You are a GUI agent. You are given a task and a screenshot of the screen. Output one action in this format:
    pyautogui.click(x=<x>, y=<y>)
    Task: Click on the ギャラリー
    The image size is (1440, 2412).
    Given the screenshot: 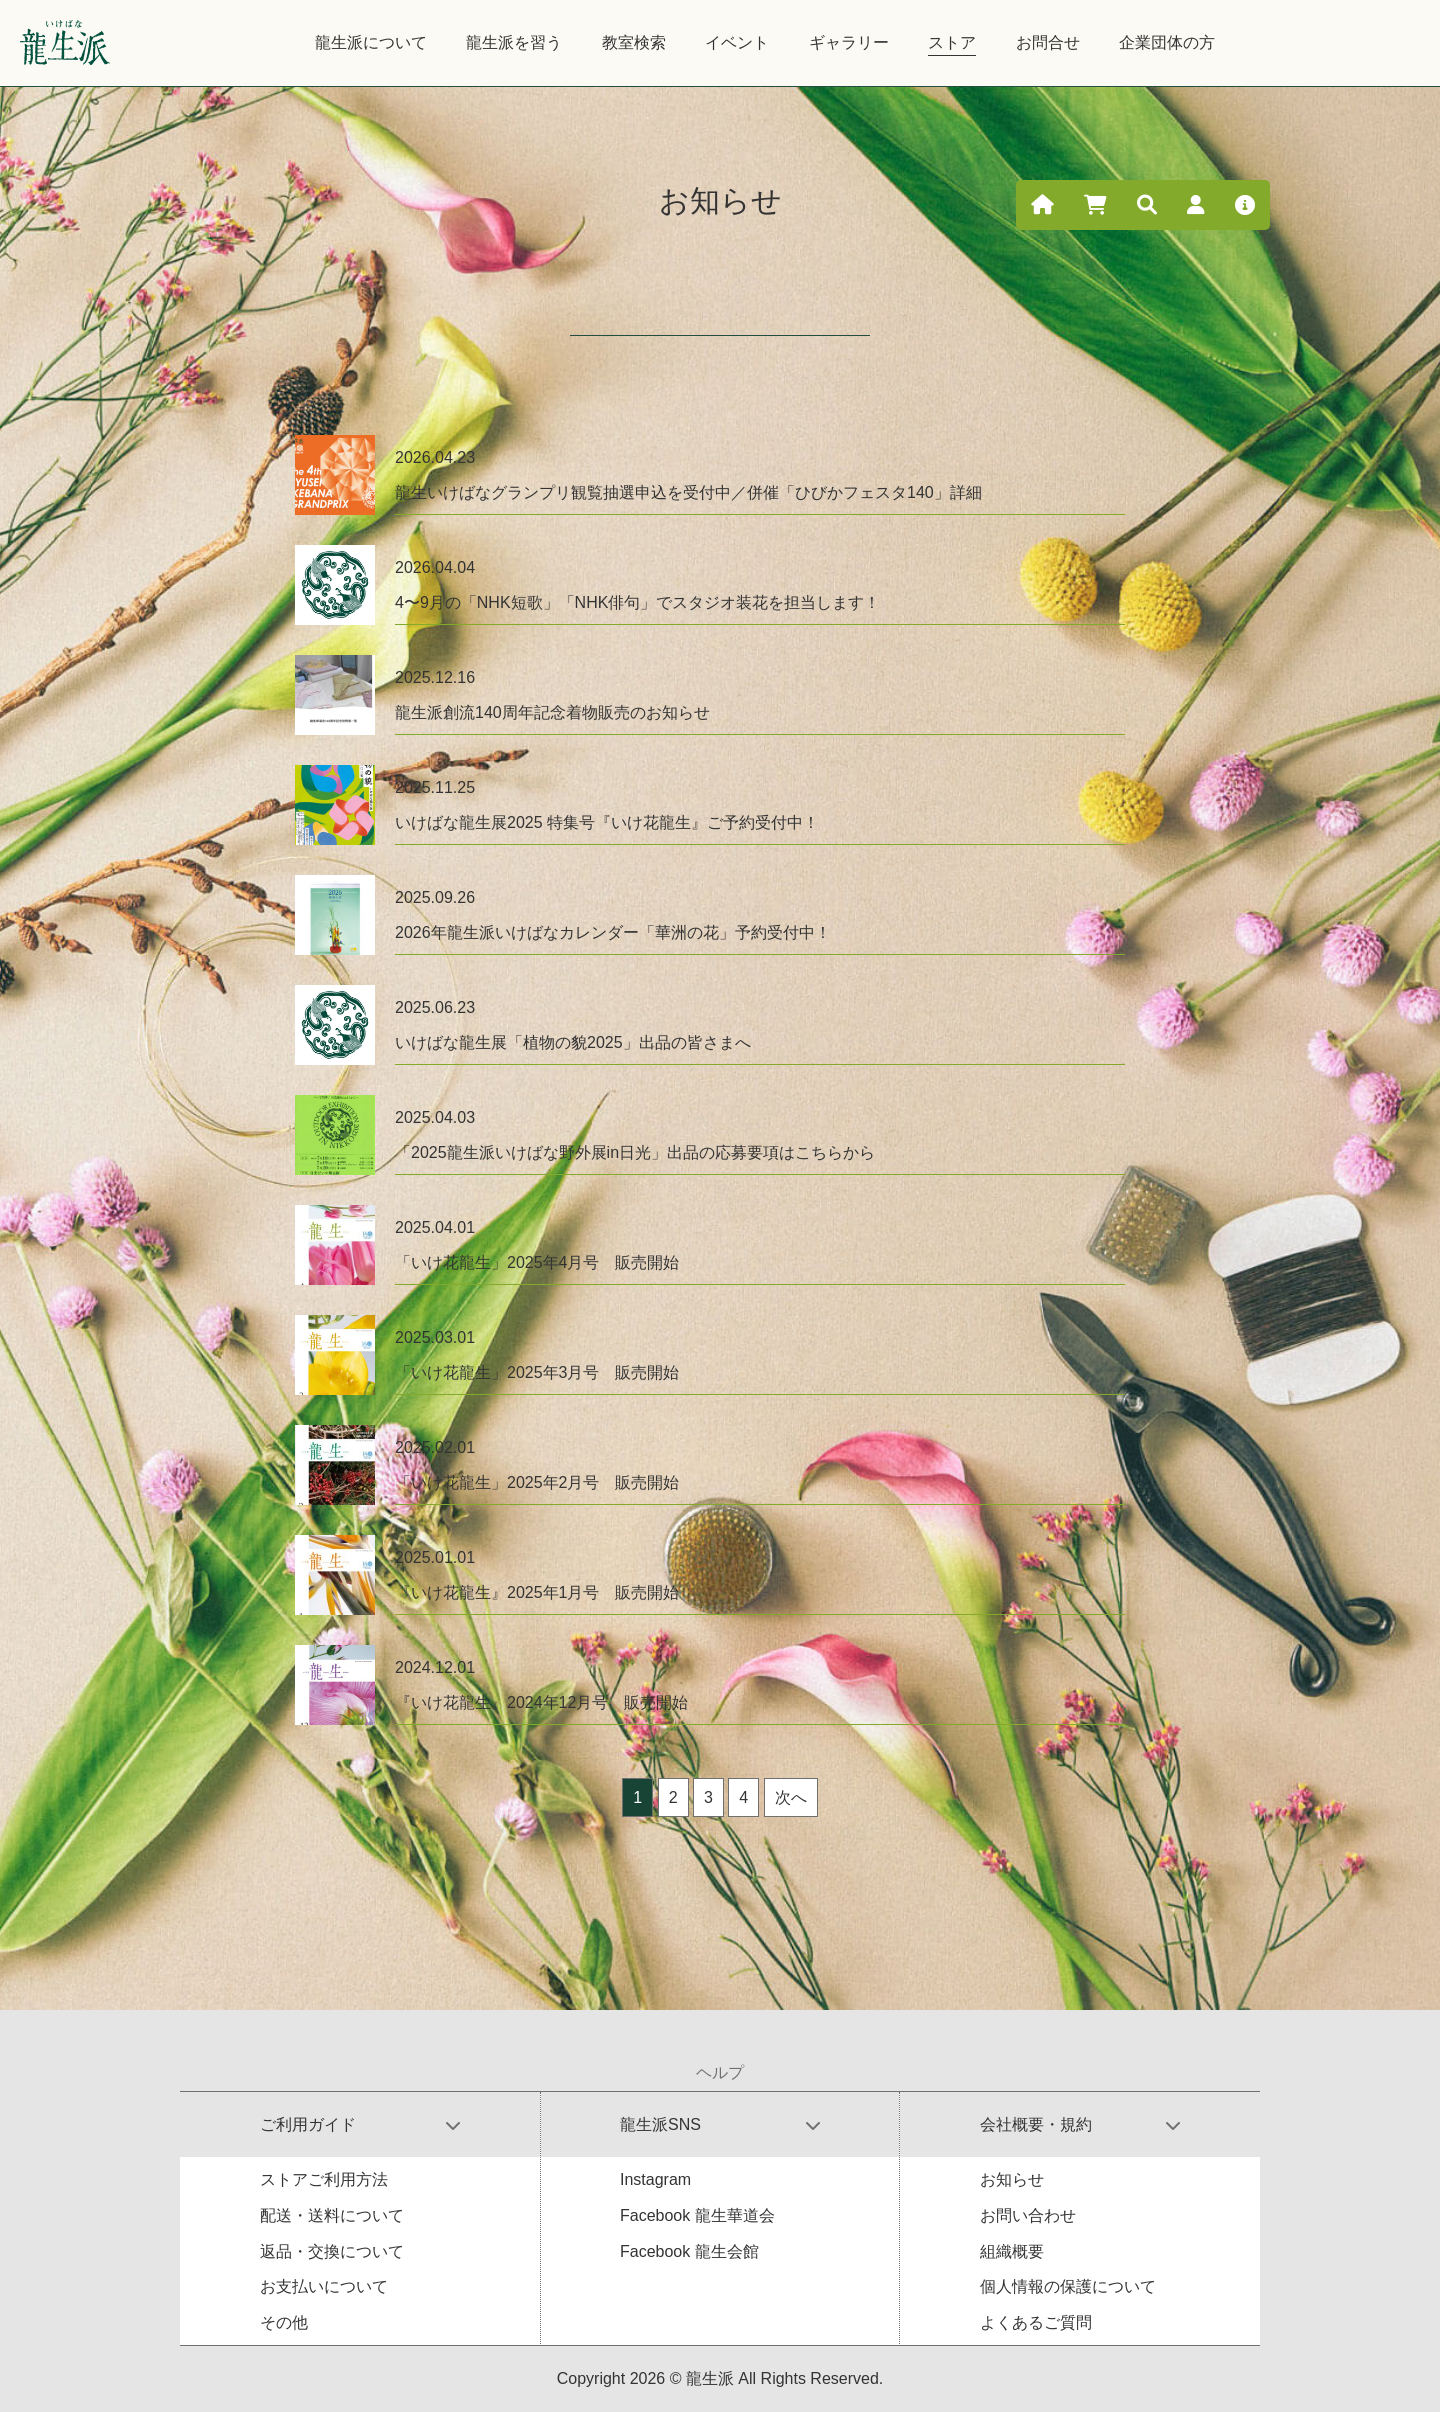 What is the action you would take?
    pyautogui.click(x=849, y=42)
    